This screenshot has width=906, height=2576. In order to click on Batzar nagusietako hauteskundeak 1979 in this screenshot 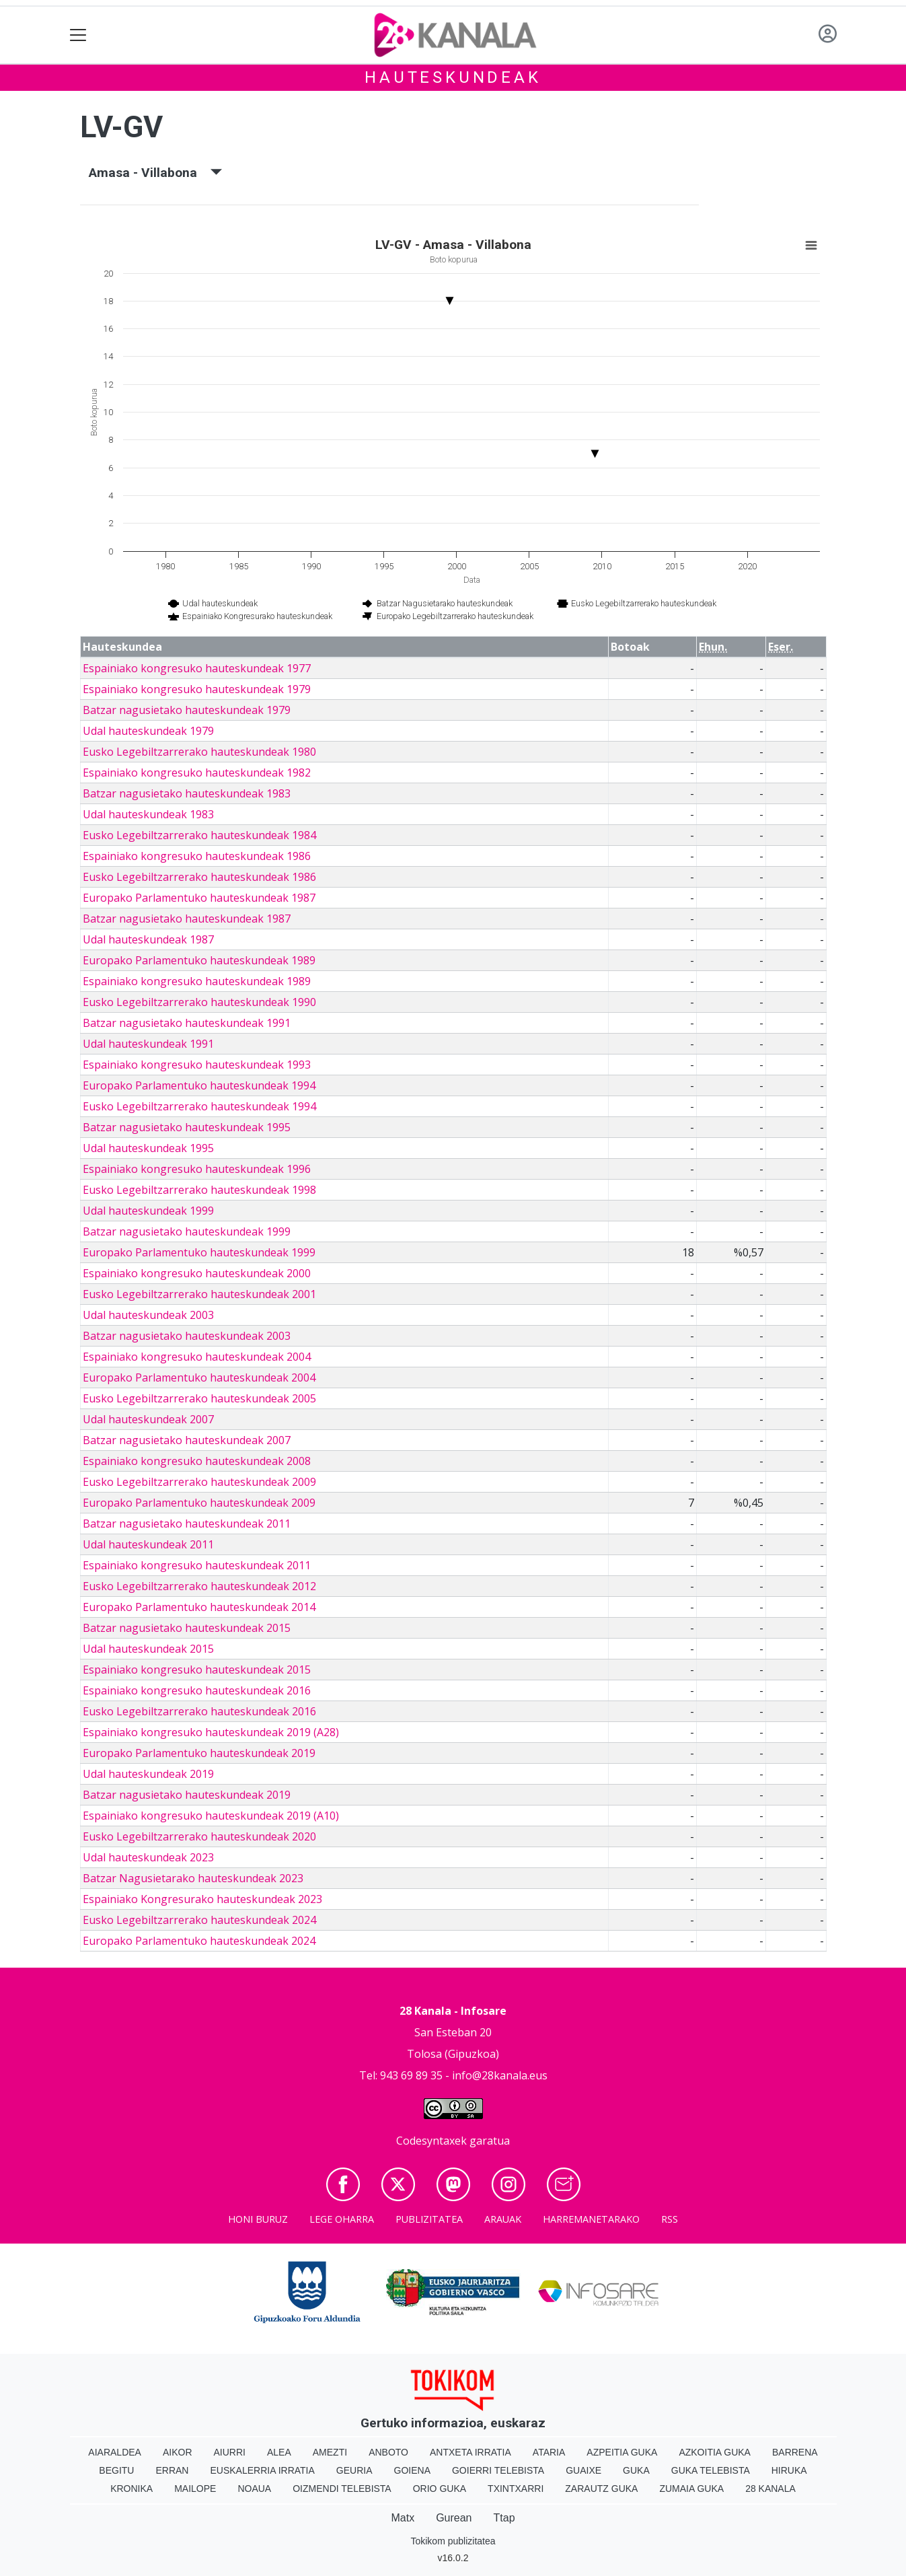, I will do `click(187, 710)`.